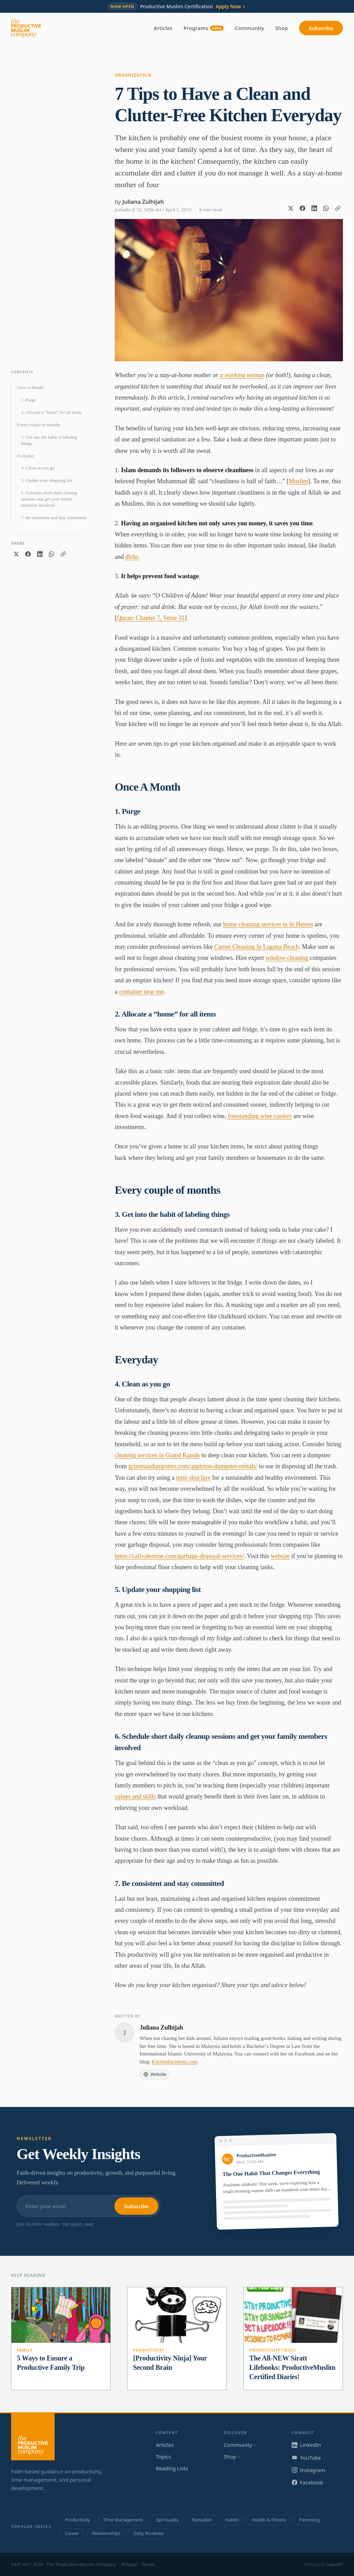 The image size is (354, 2576). What do you see at coordinates (30, 387) in the screenshot?
I see `Once A Month` at bounding box center [30, 387].